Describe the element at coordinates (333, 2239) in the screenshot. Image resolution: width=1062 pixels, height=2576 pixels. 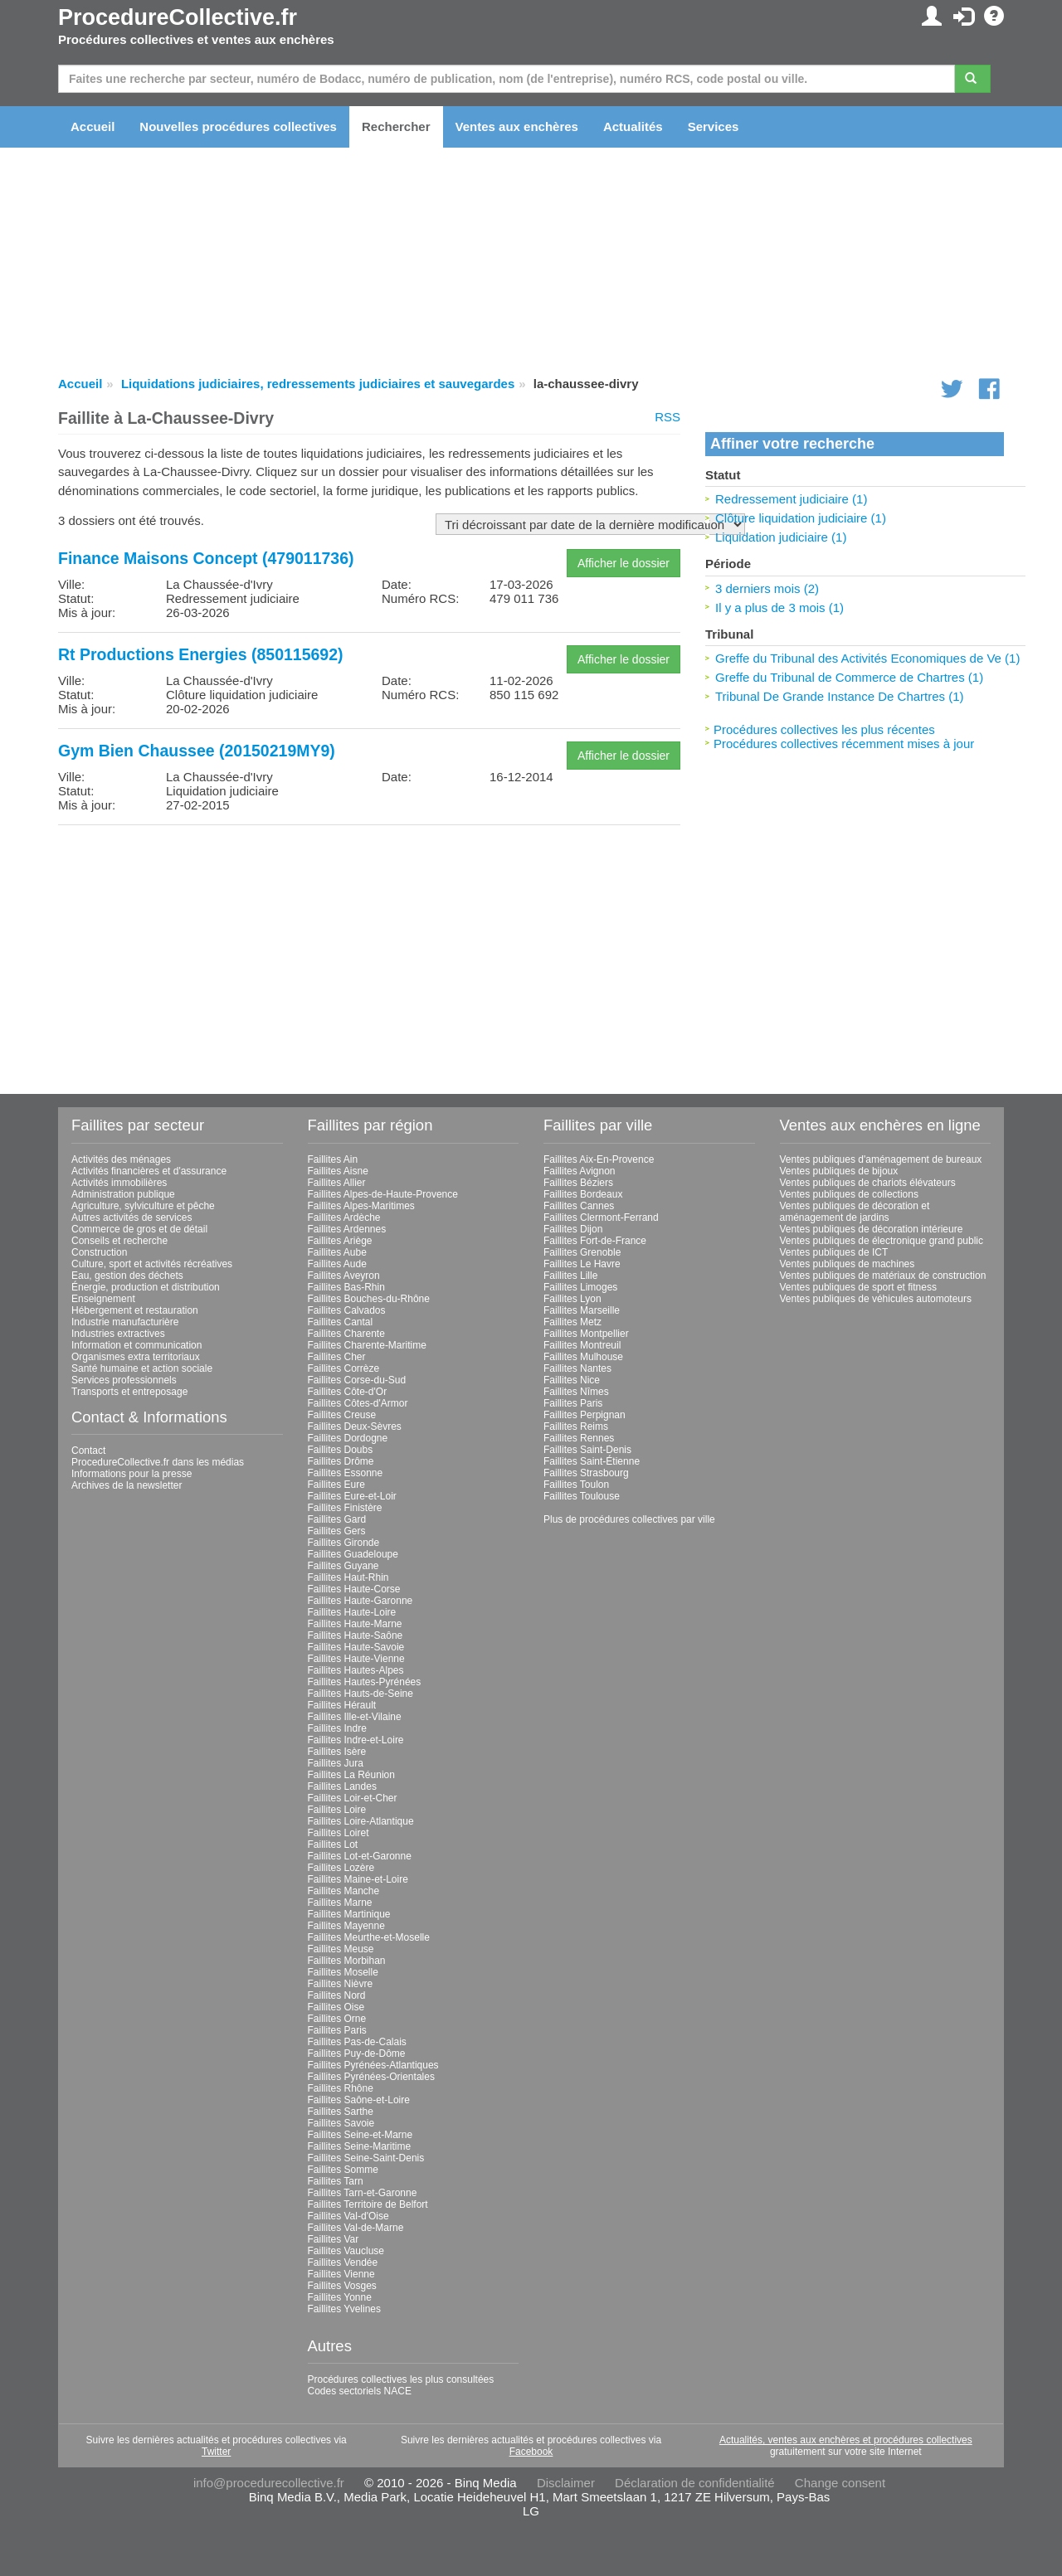
I see `Faillites Var` at that location.